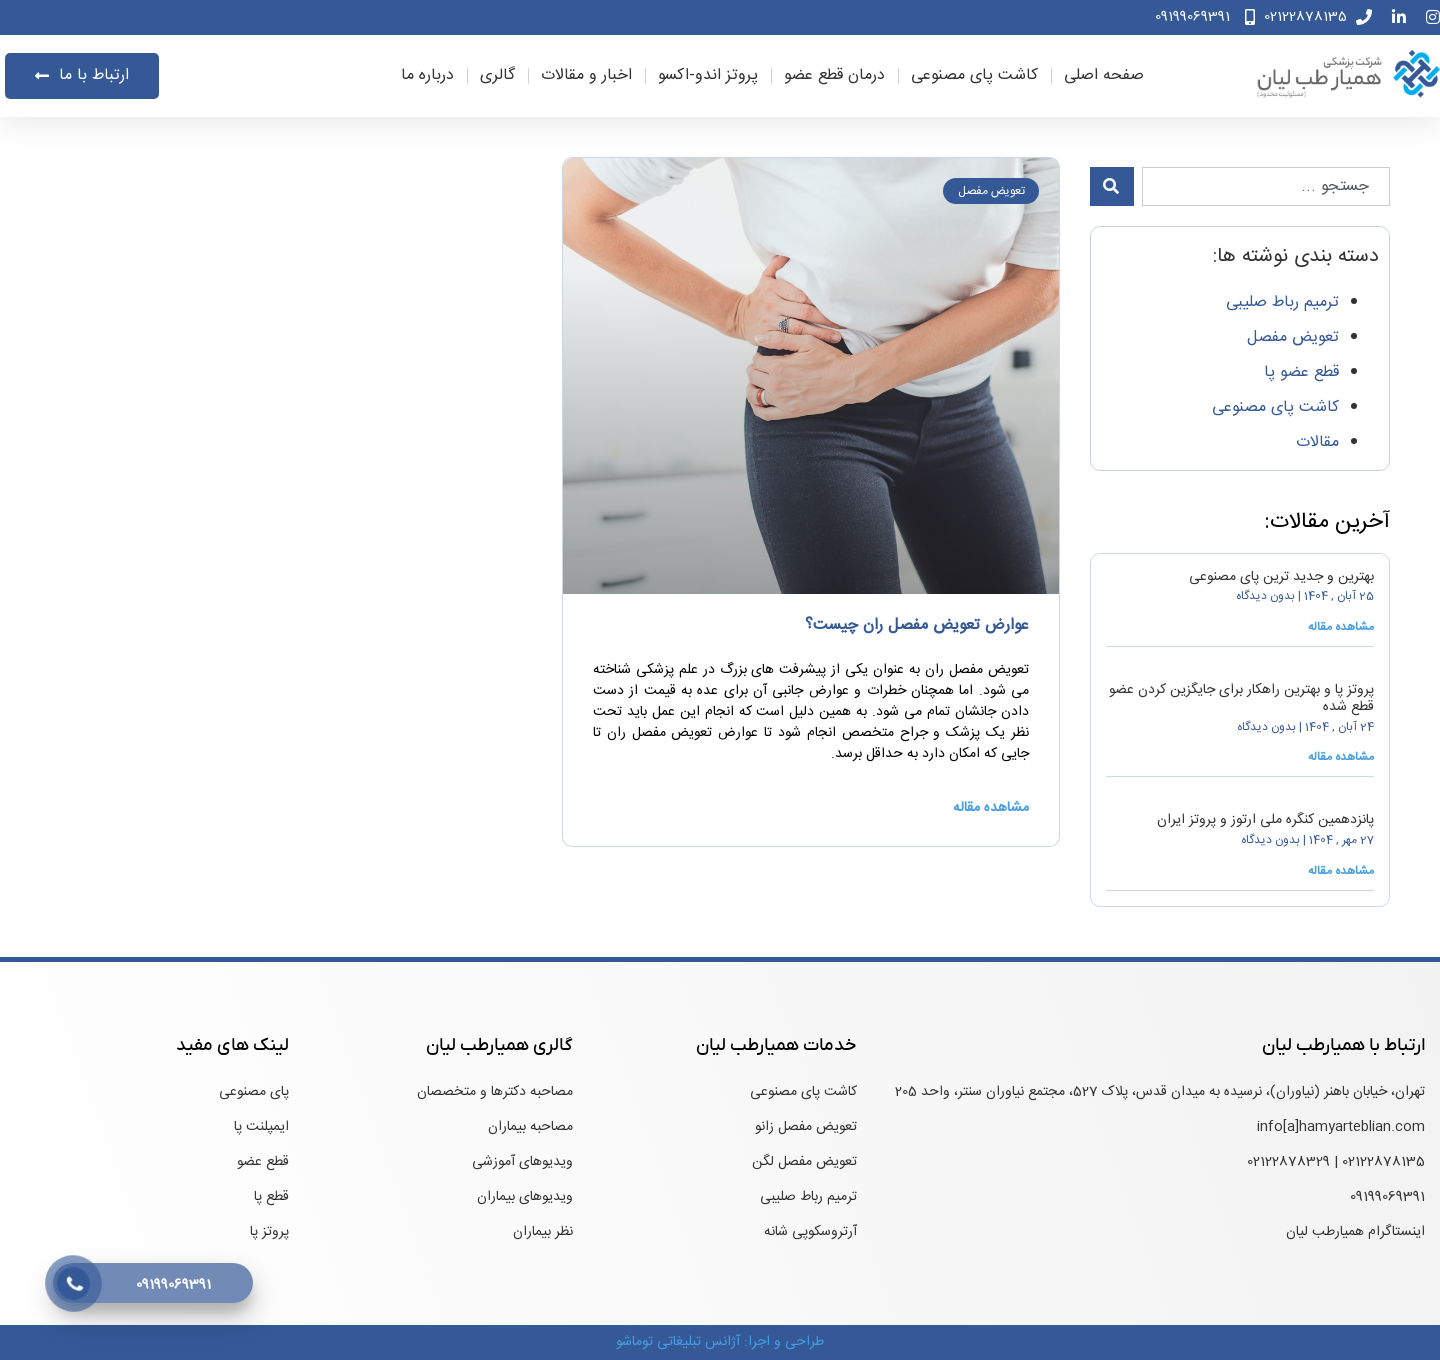  What do you see at coordinates (917, 625) in the screenshot?
I see `عوارض تعویض مفصل ران چیست؟` at bounding box center [917, 625].